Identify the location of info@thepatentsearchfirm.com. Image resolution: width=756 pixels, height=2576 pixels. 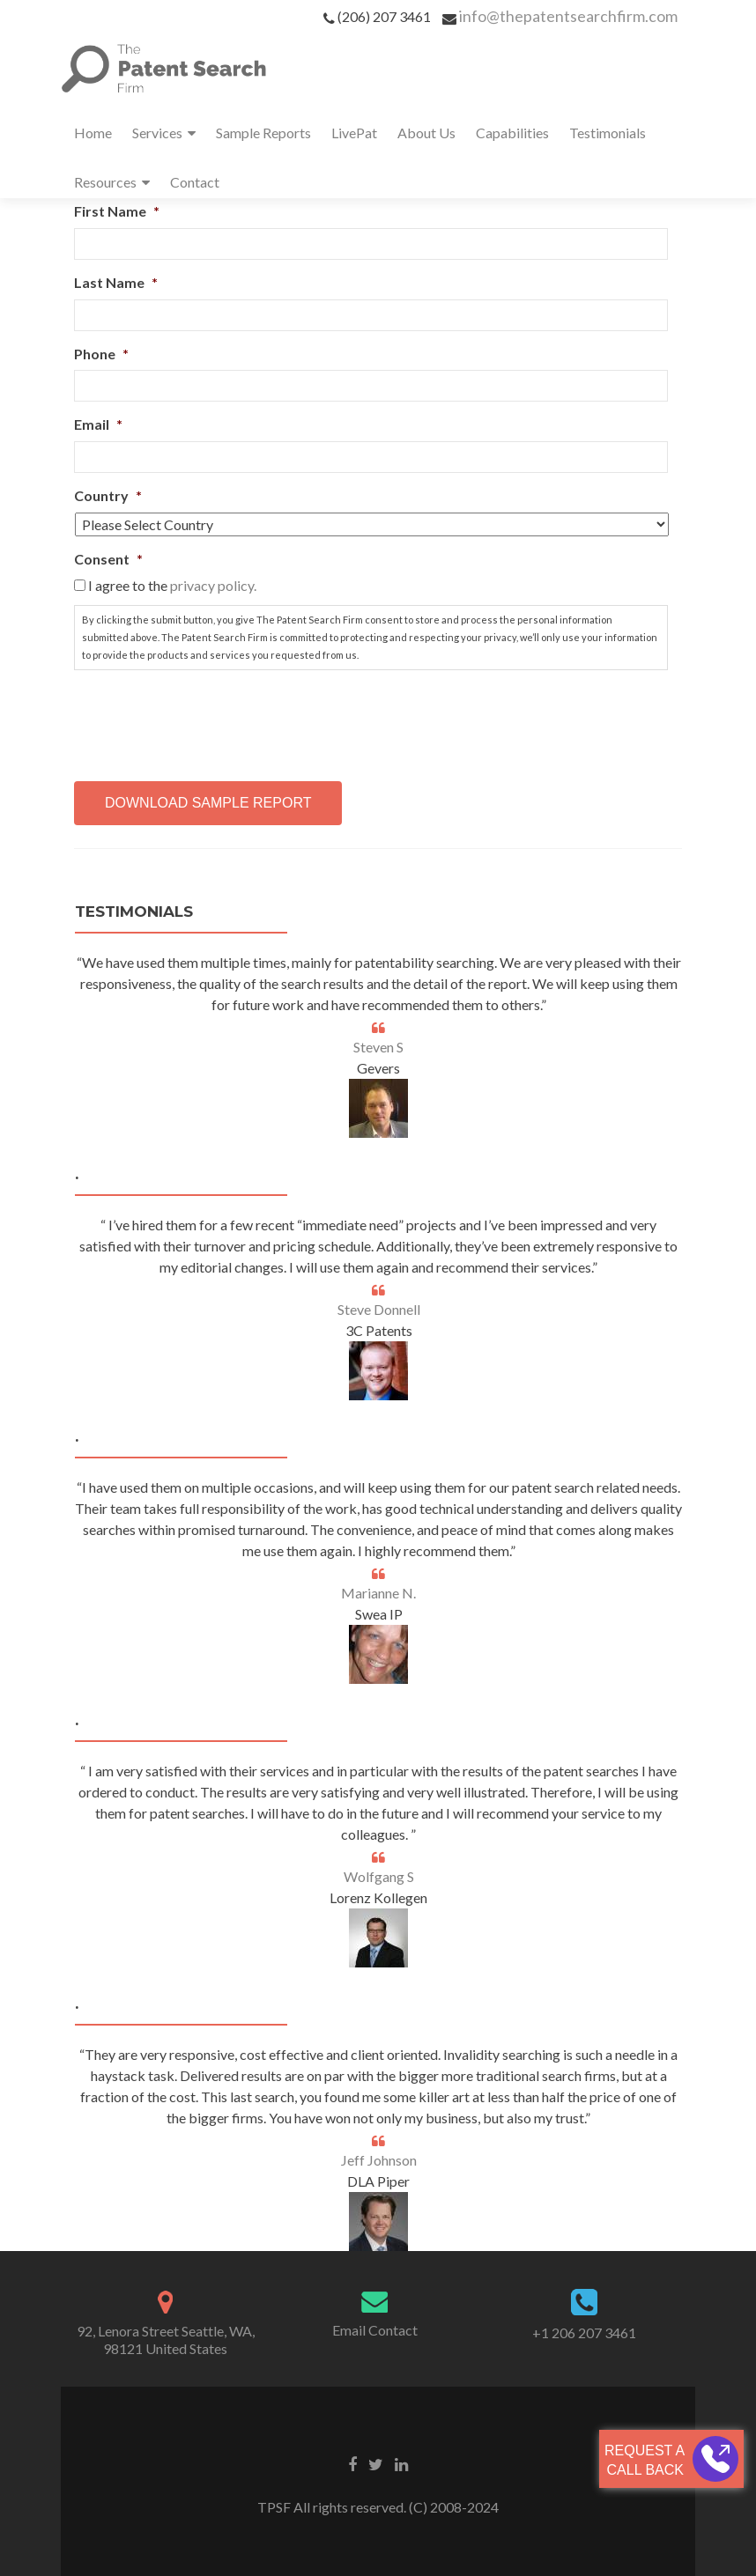
(568, 16).